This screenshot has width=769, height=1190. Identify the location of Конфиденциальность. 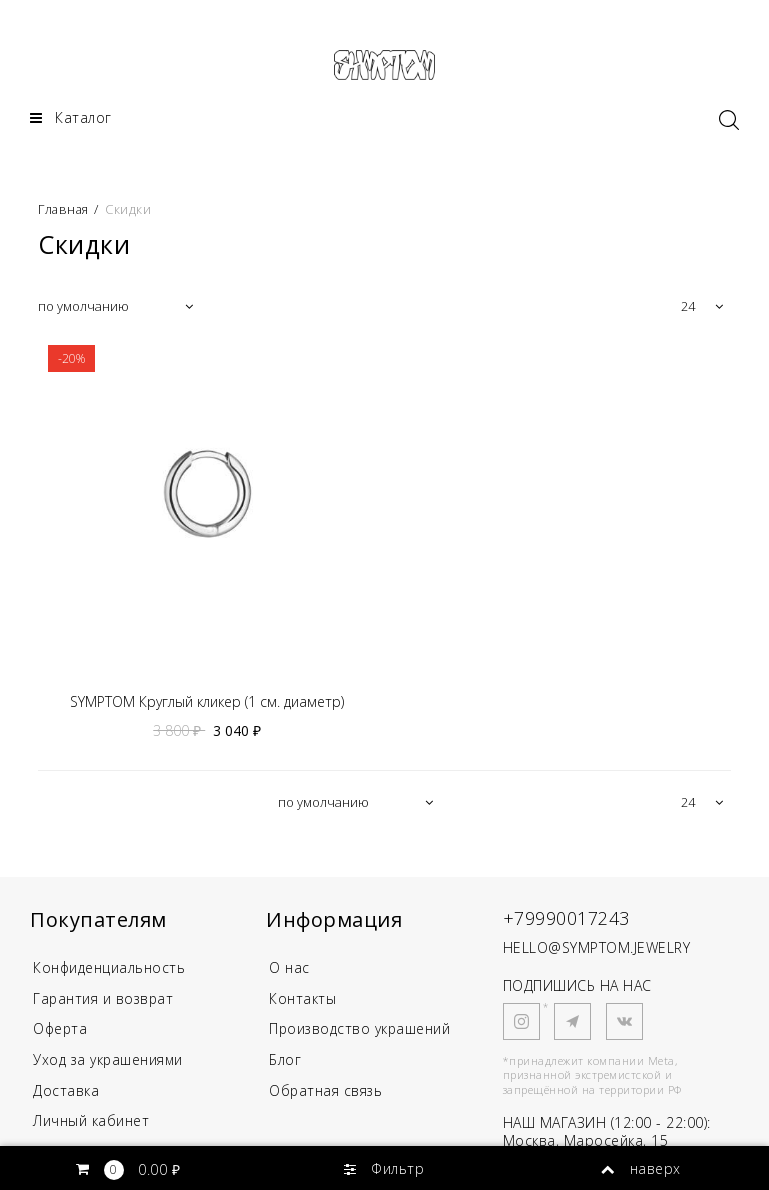
(110, 968).